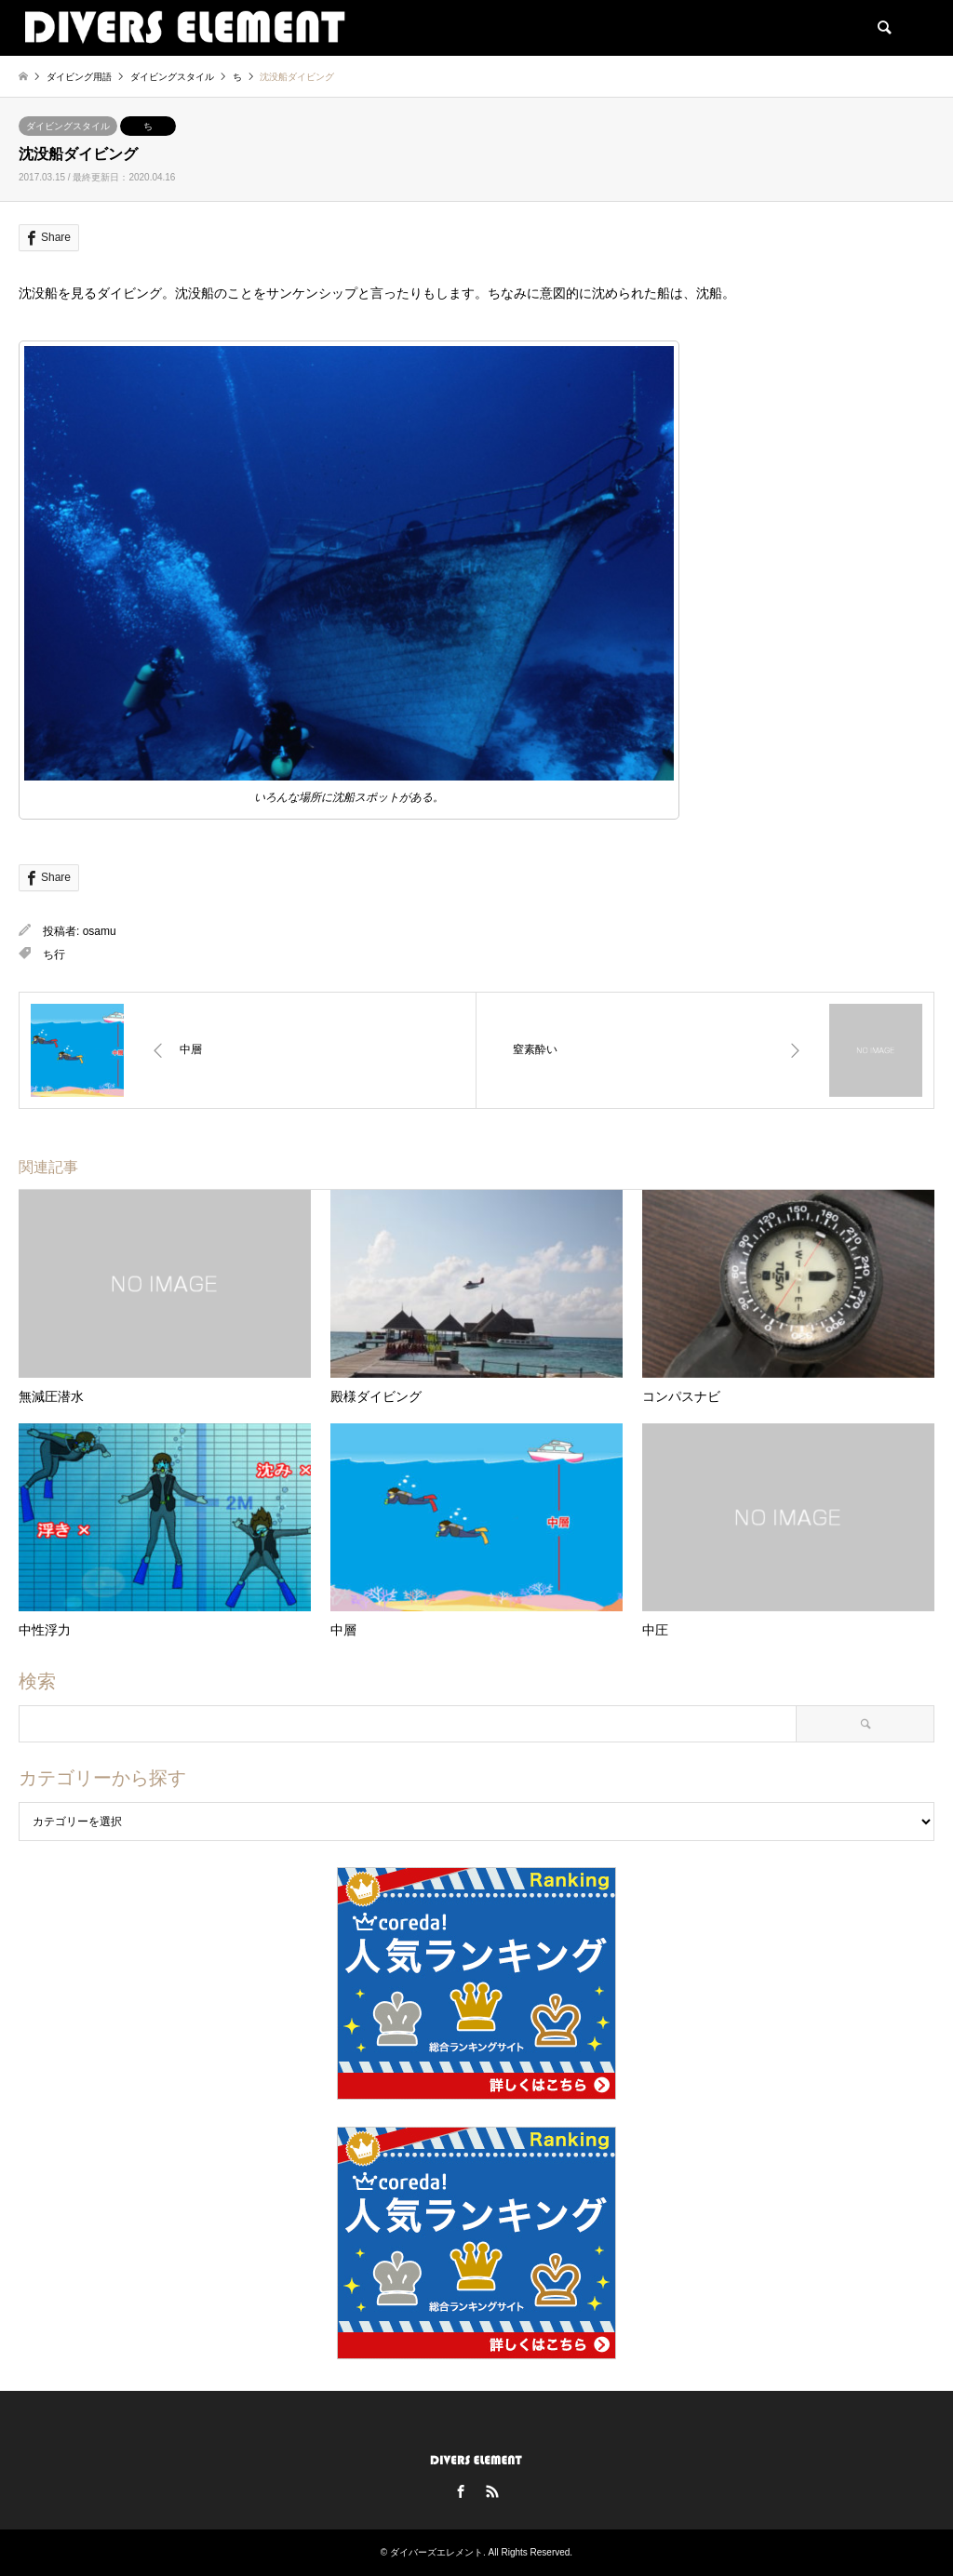  What do you see at coordinates (68, 126) in the screenshot?
I see `ダイビングスタイル` at bounding box center [68, 126].